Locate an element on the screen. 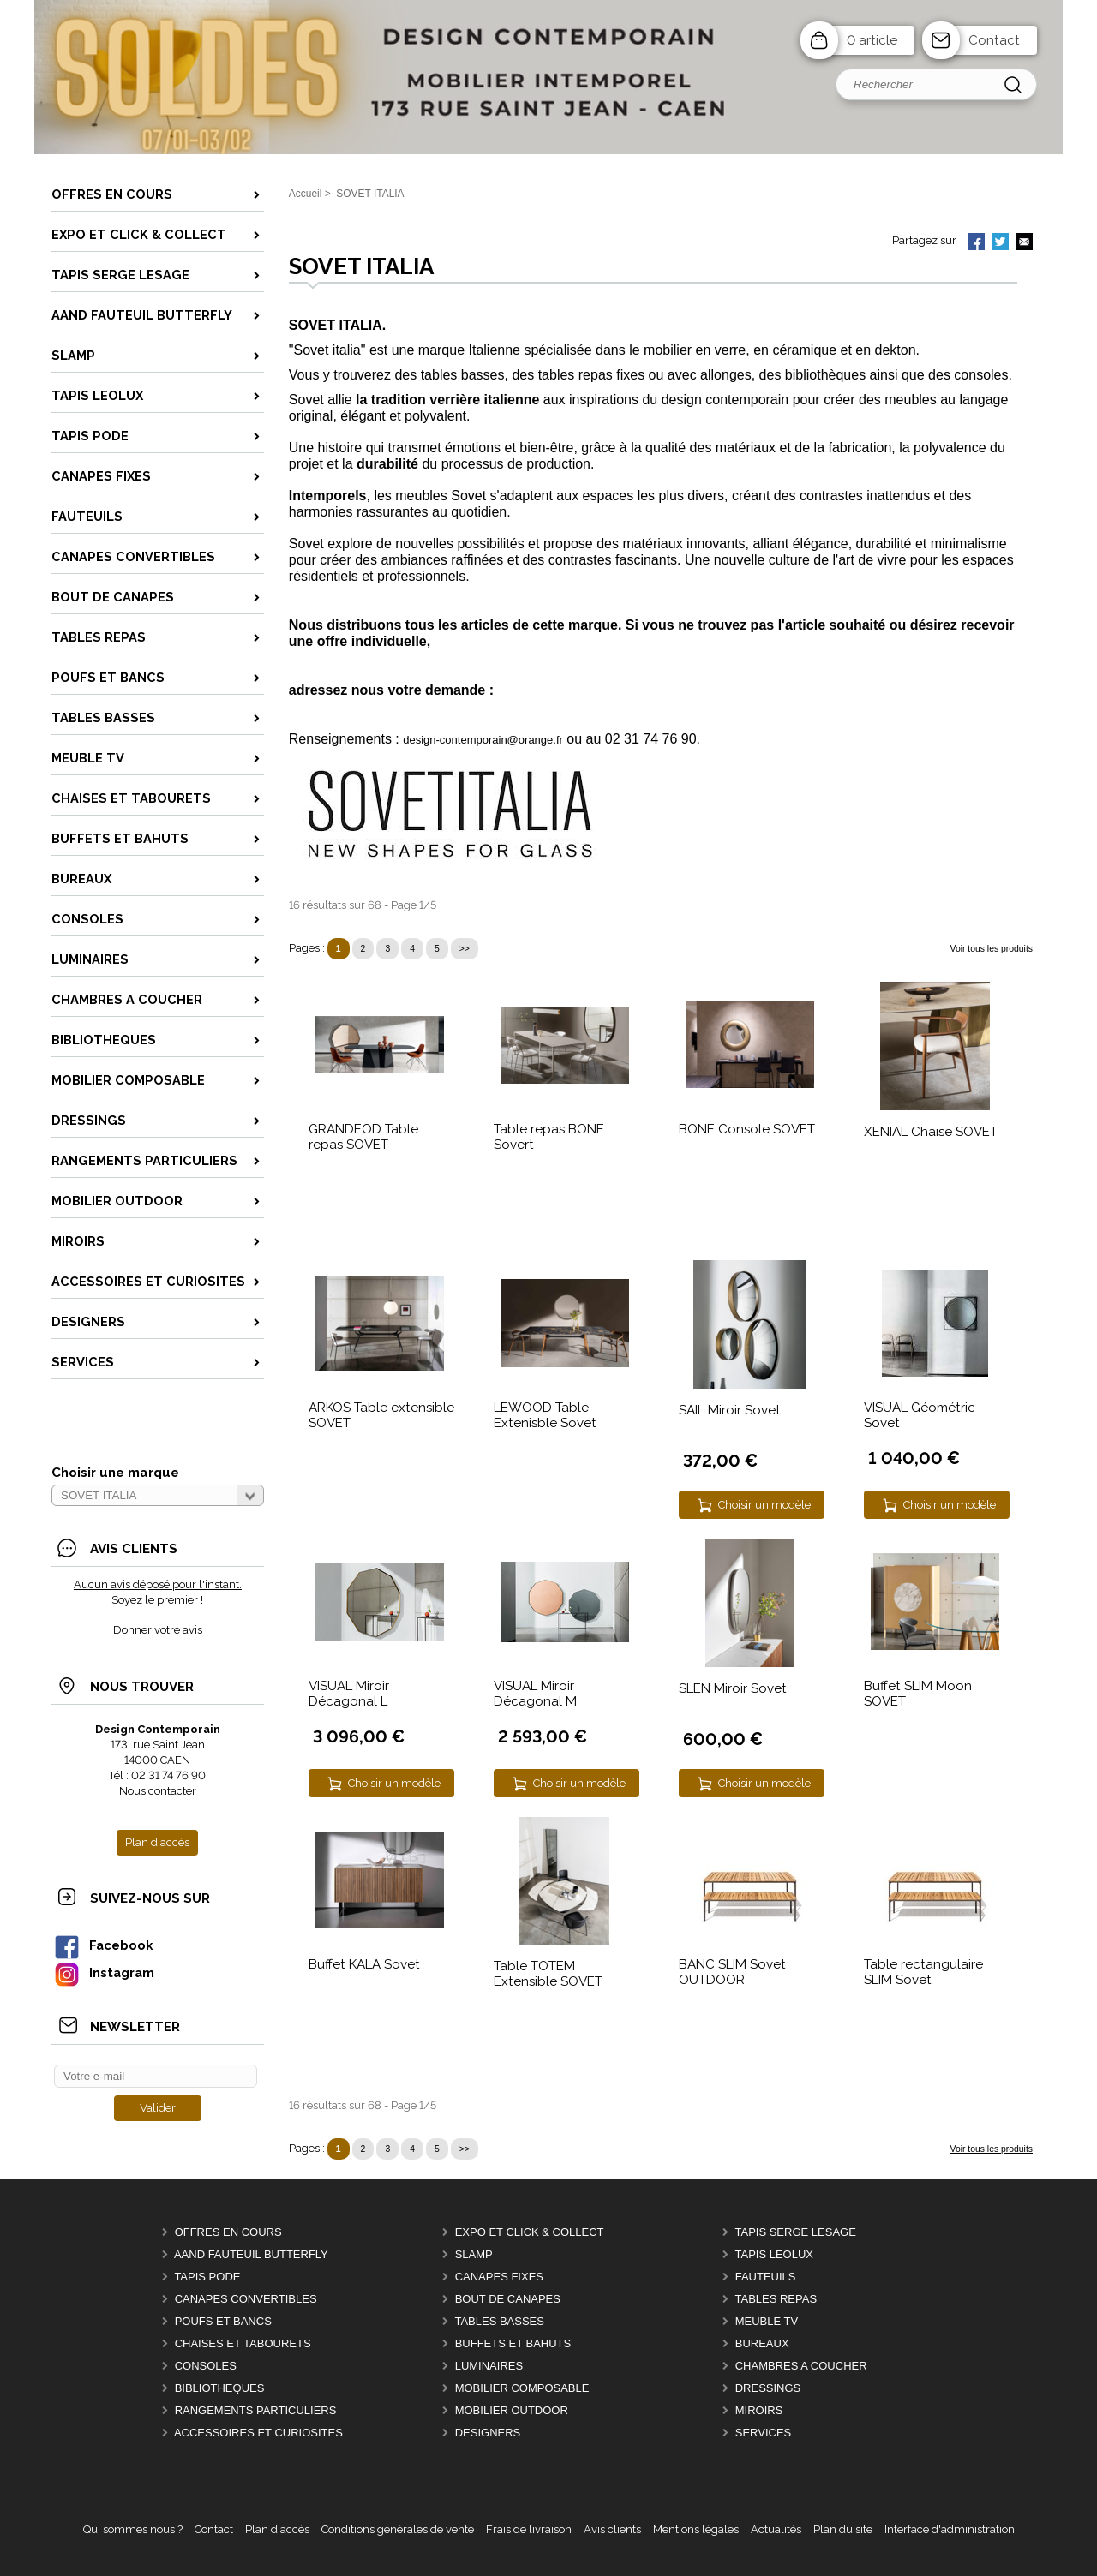 This screenshot has width=1097, height=2576. Voir tous les produits is located at coordinates (991, 948).